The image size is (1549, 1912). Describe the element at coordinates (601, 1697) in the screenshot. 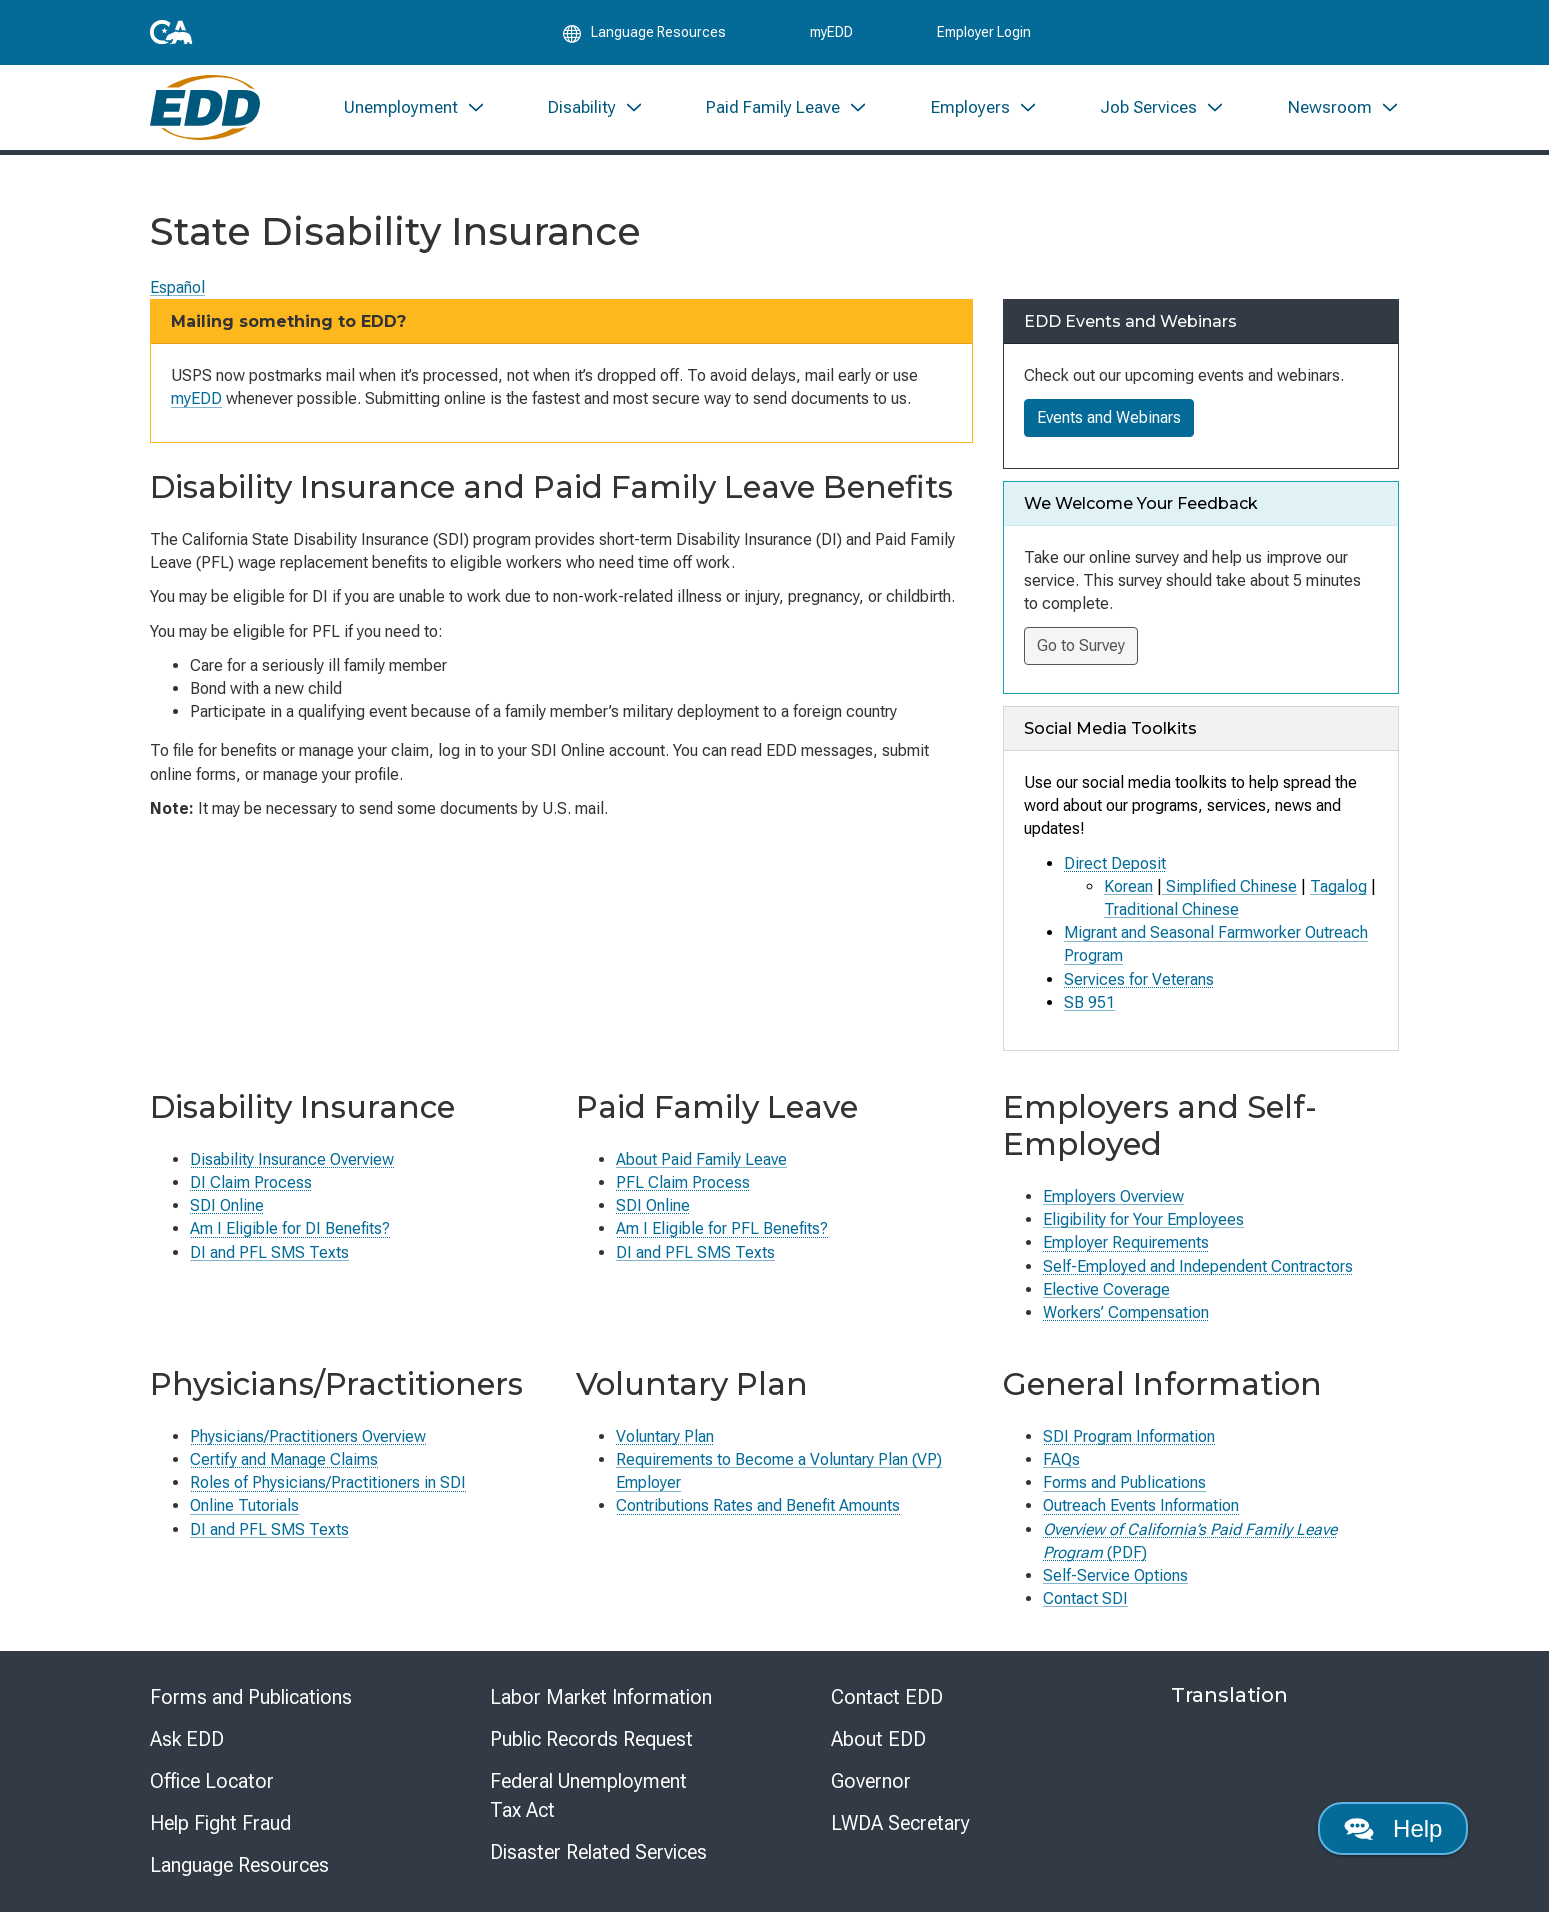

I see `Labor Market Information` at that location.